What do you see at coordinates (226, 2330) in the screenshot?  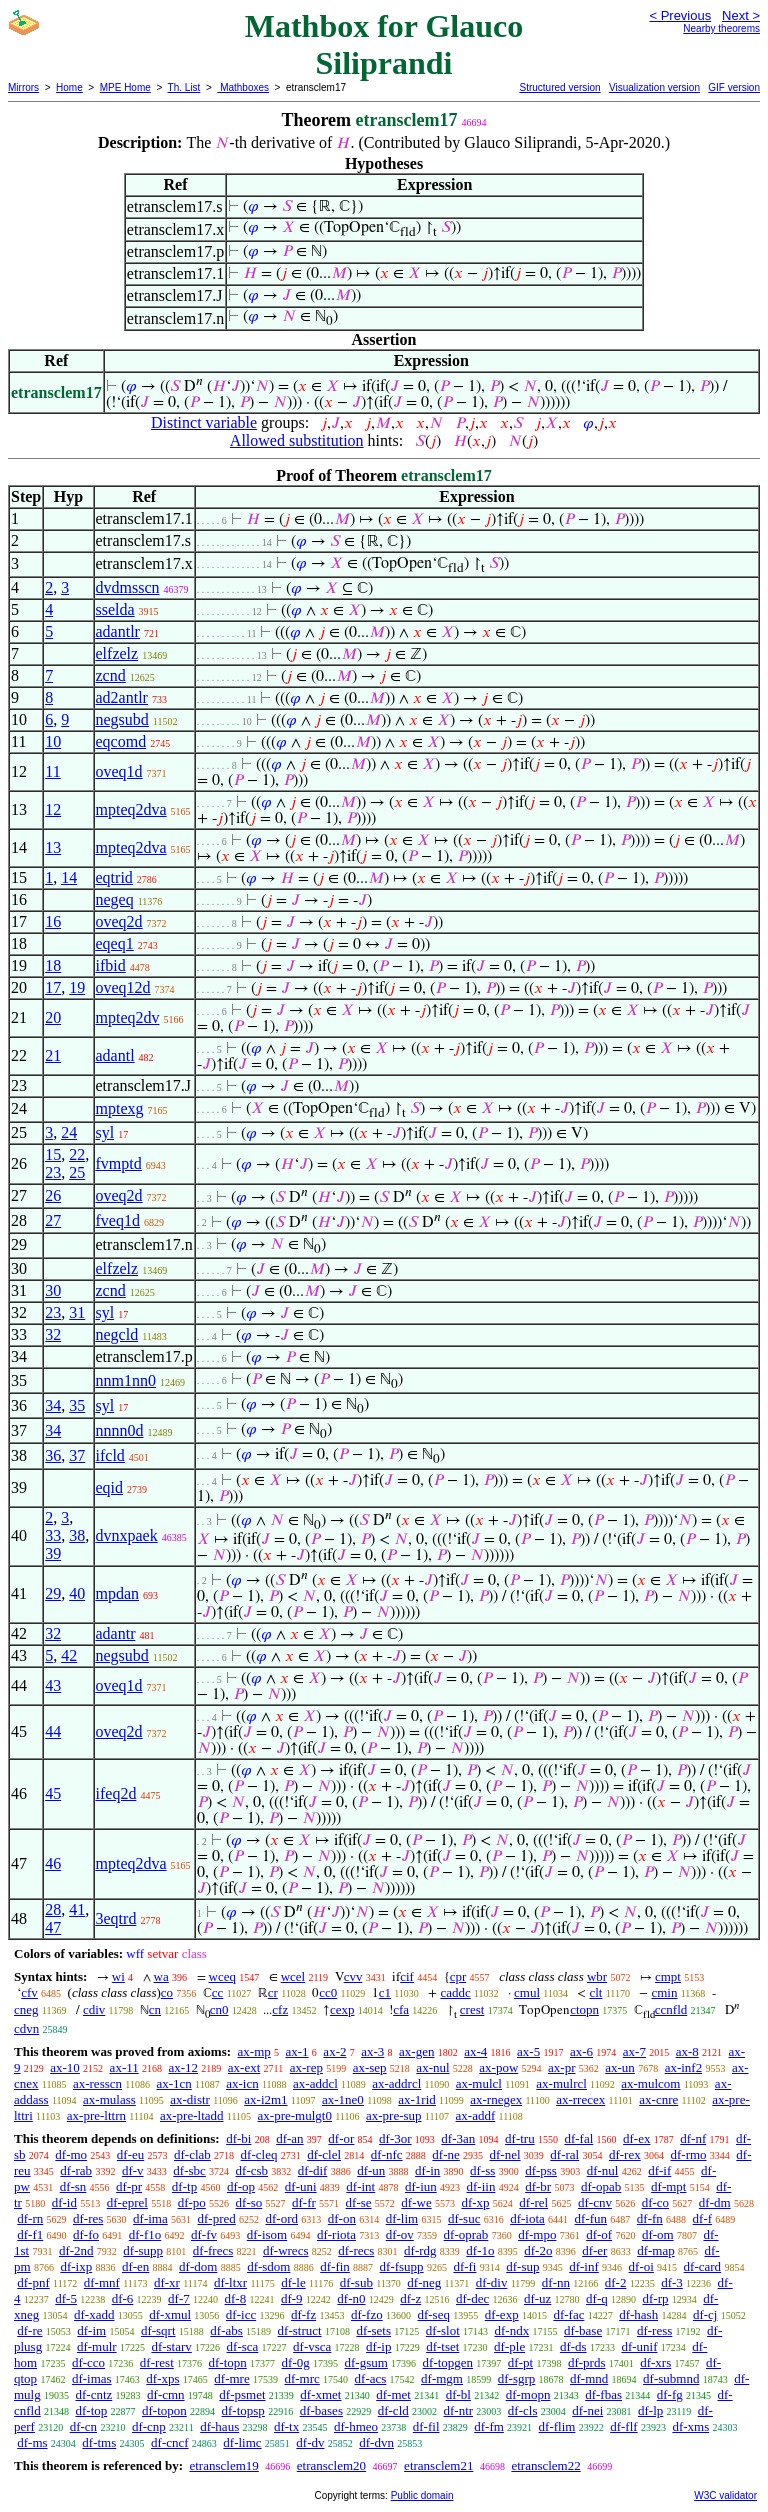 I see `df-abs` at bounding box center [226, 2330].